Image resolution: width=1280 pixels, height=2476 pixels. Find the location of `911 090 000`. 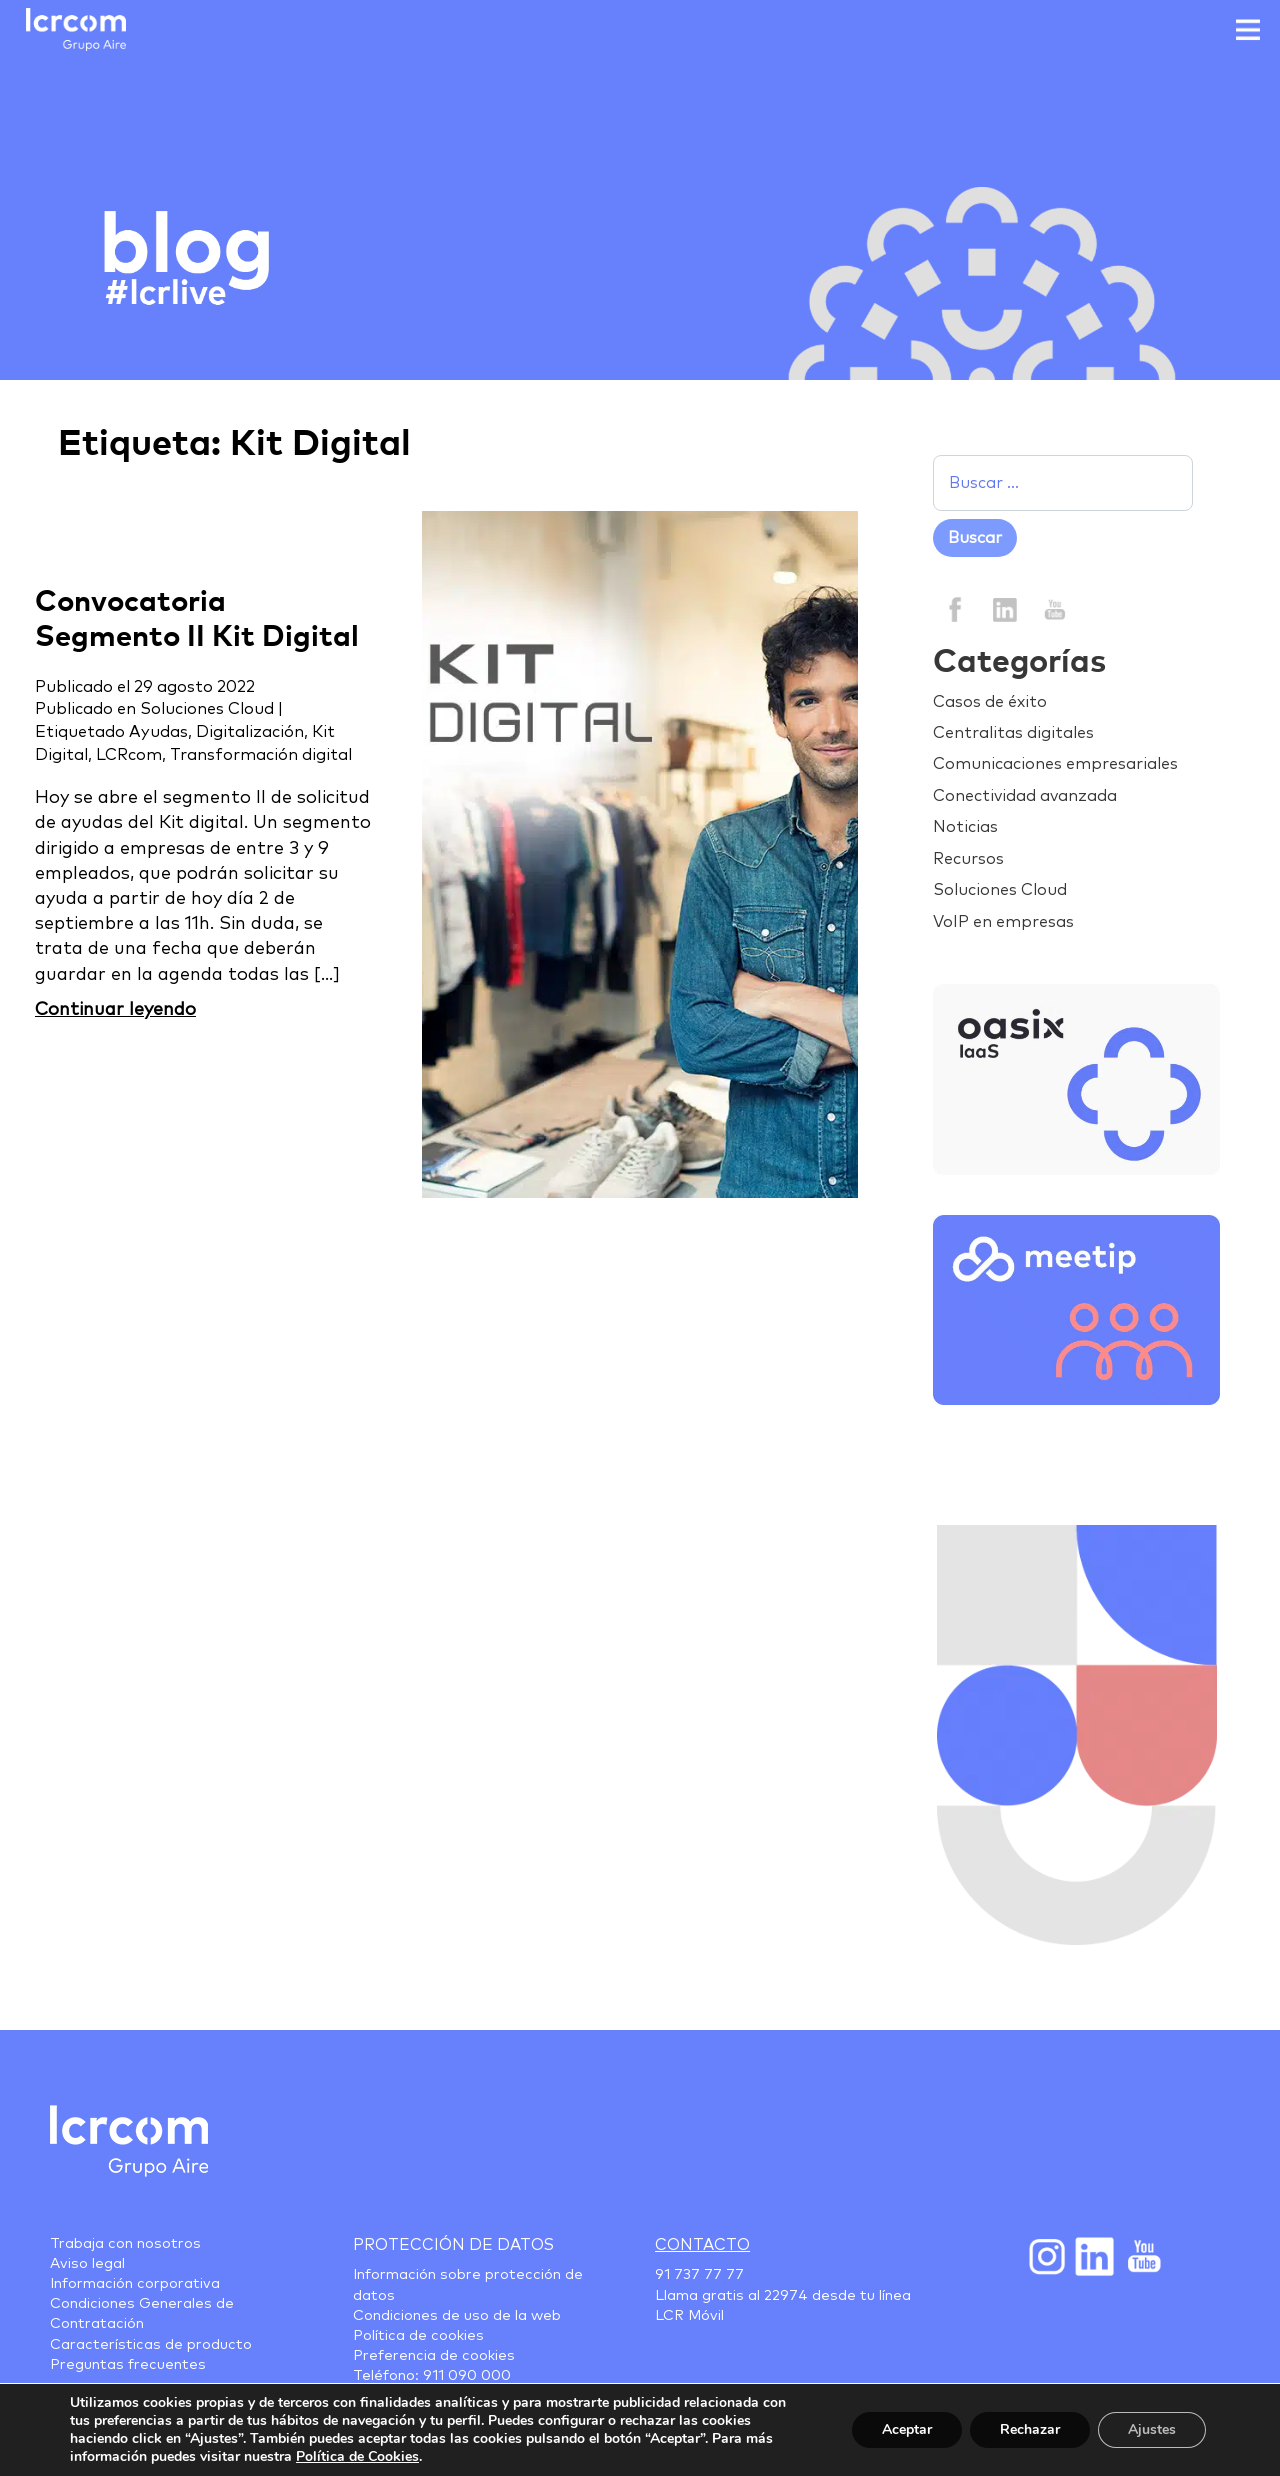

911 090 000 is located at coordinates (467, 2376).